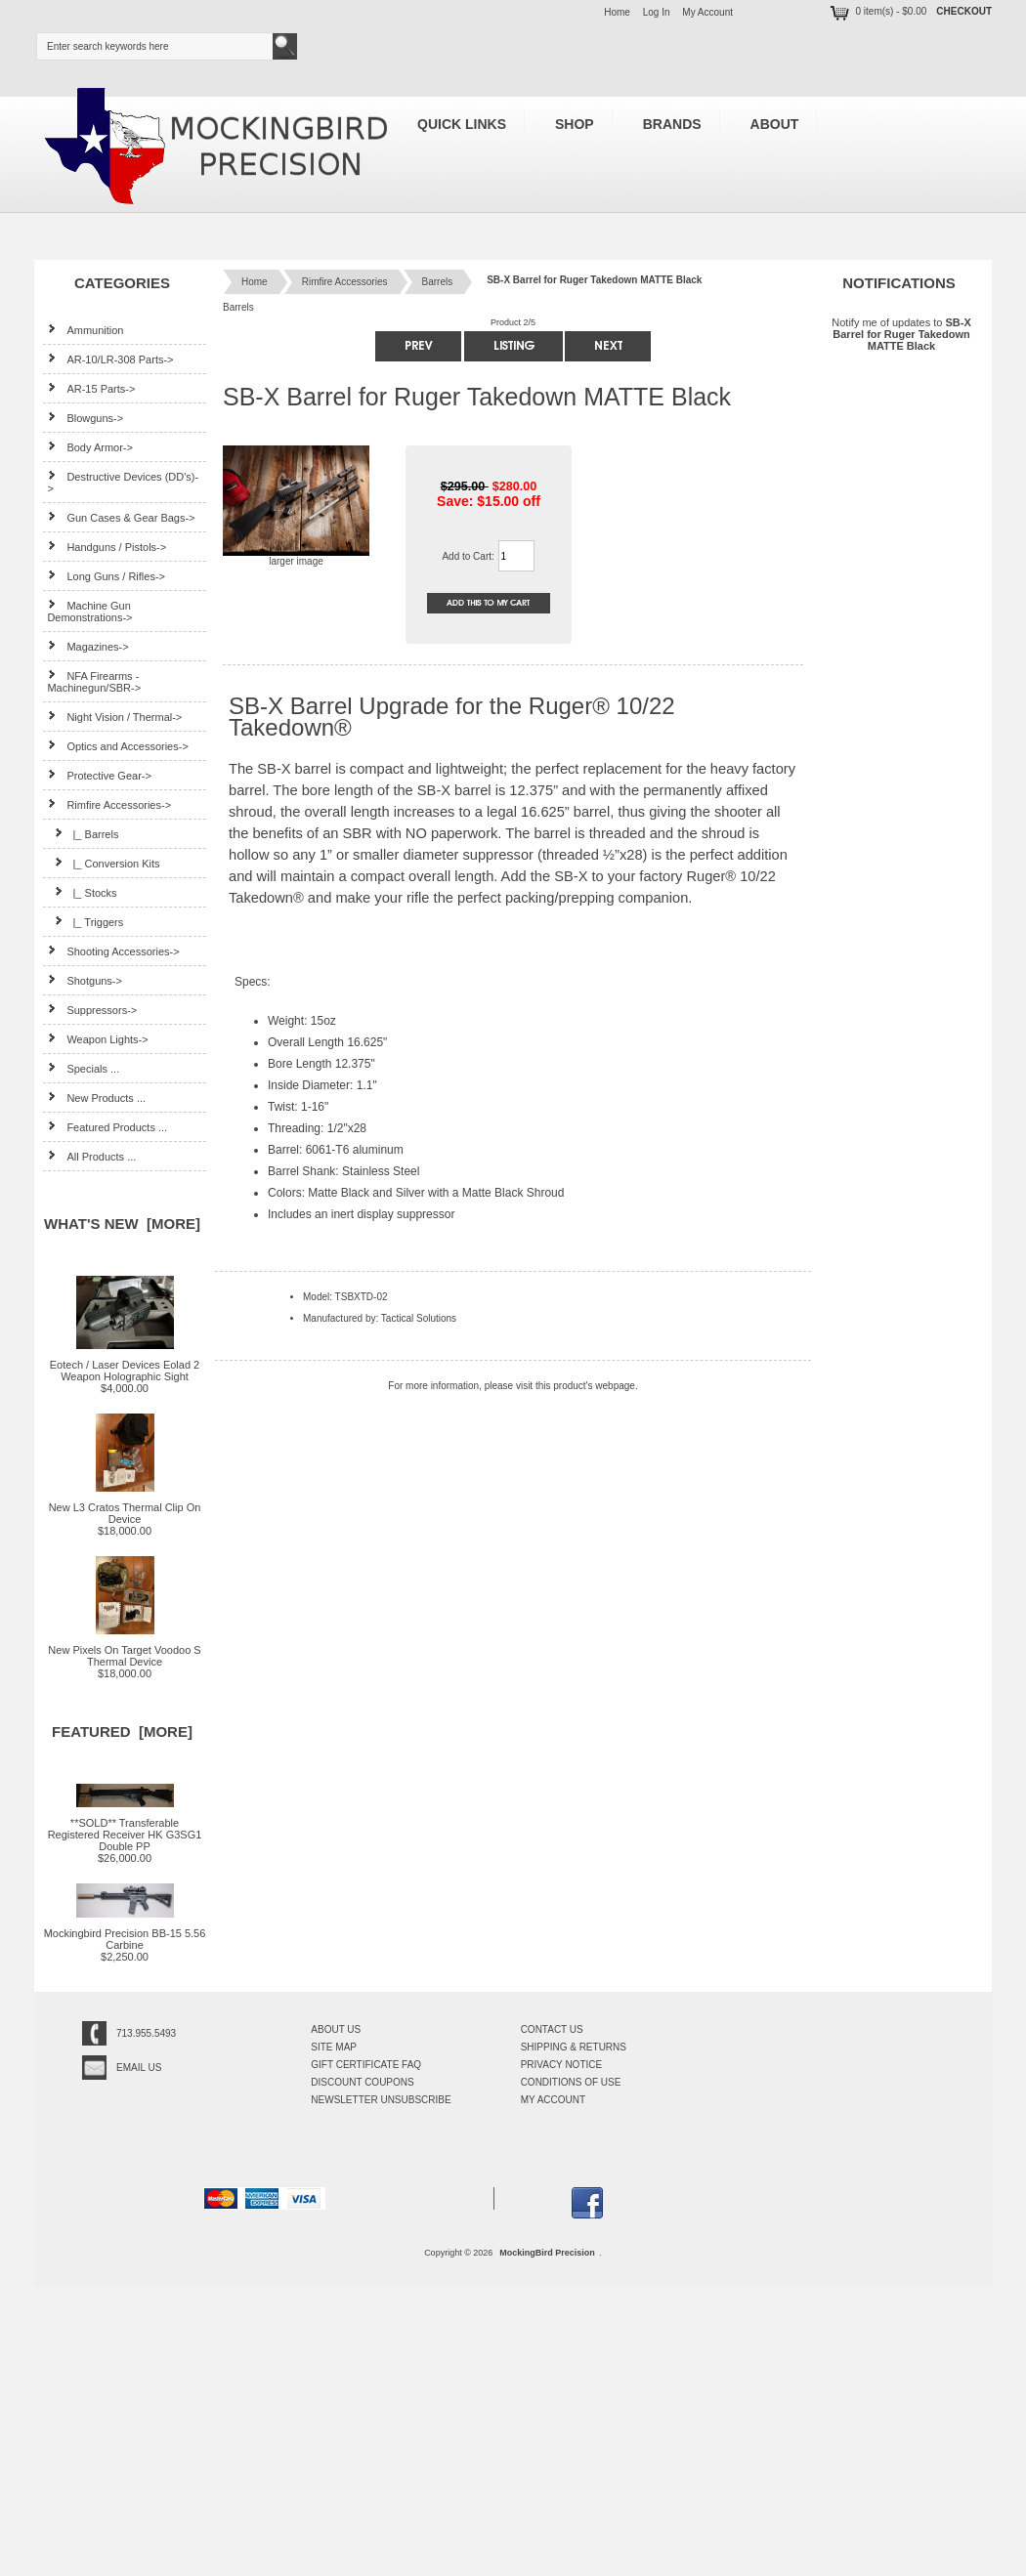 The height and width of the screenshot is (2576, 1026). Describe the element at coordinates (574, 124) in the screenshot. I see `Shop` at that location.